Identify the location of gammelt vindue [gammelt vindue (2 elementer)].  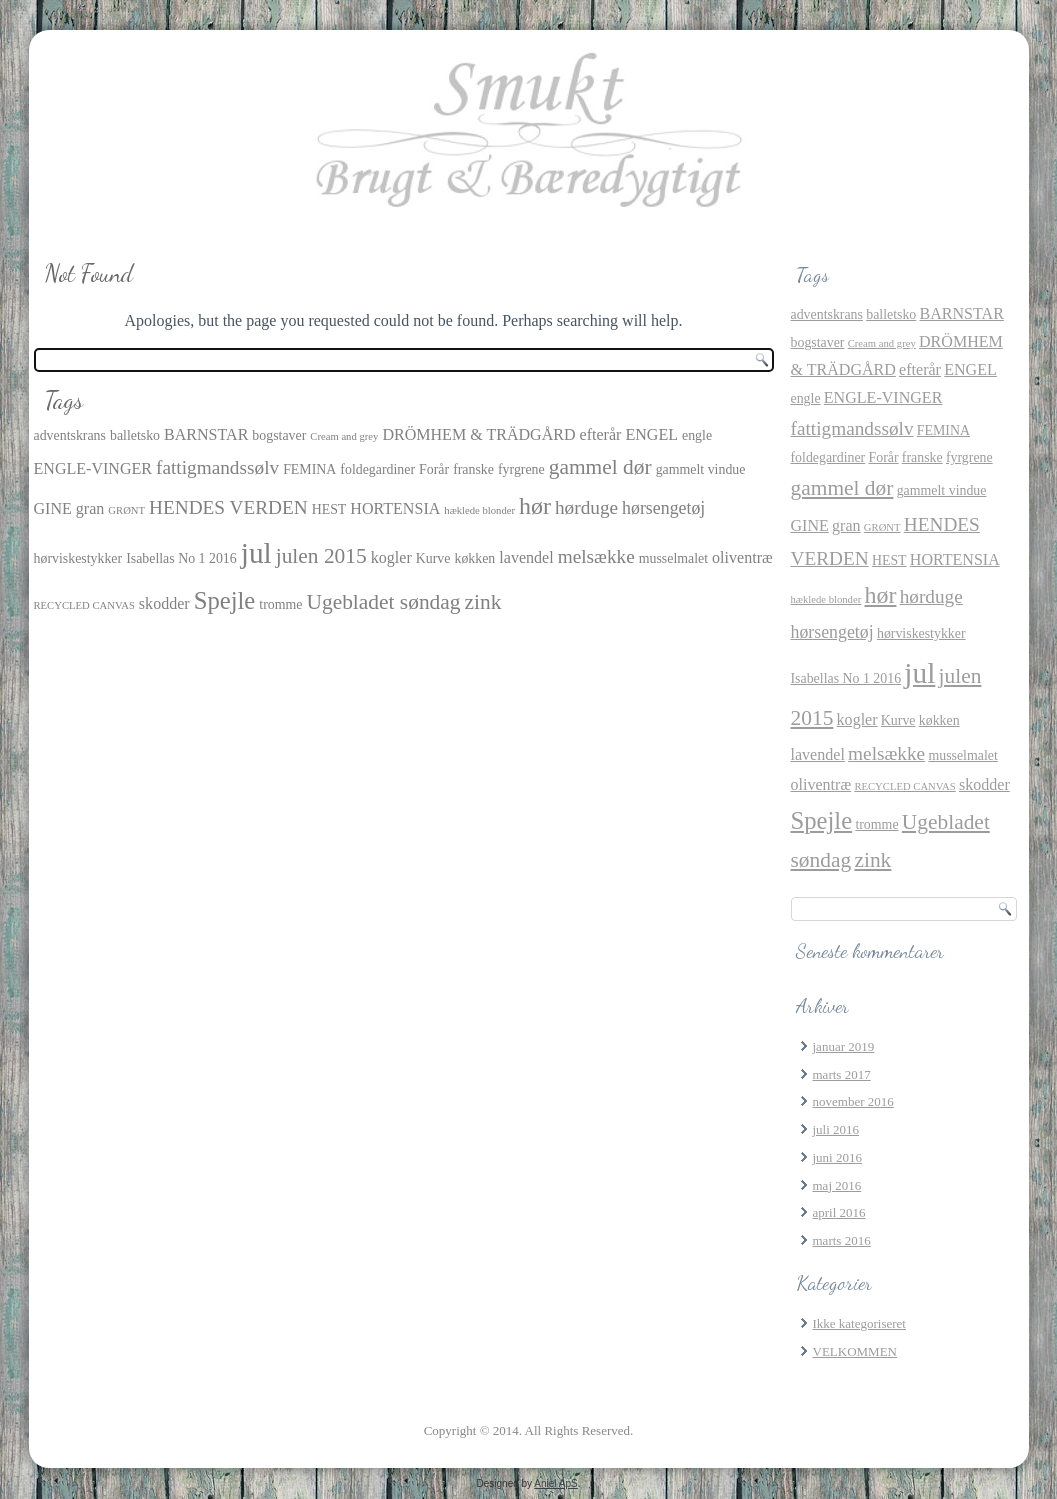
(701, 469).